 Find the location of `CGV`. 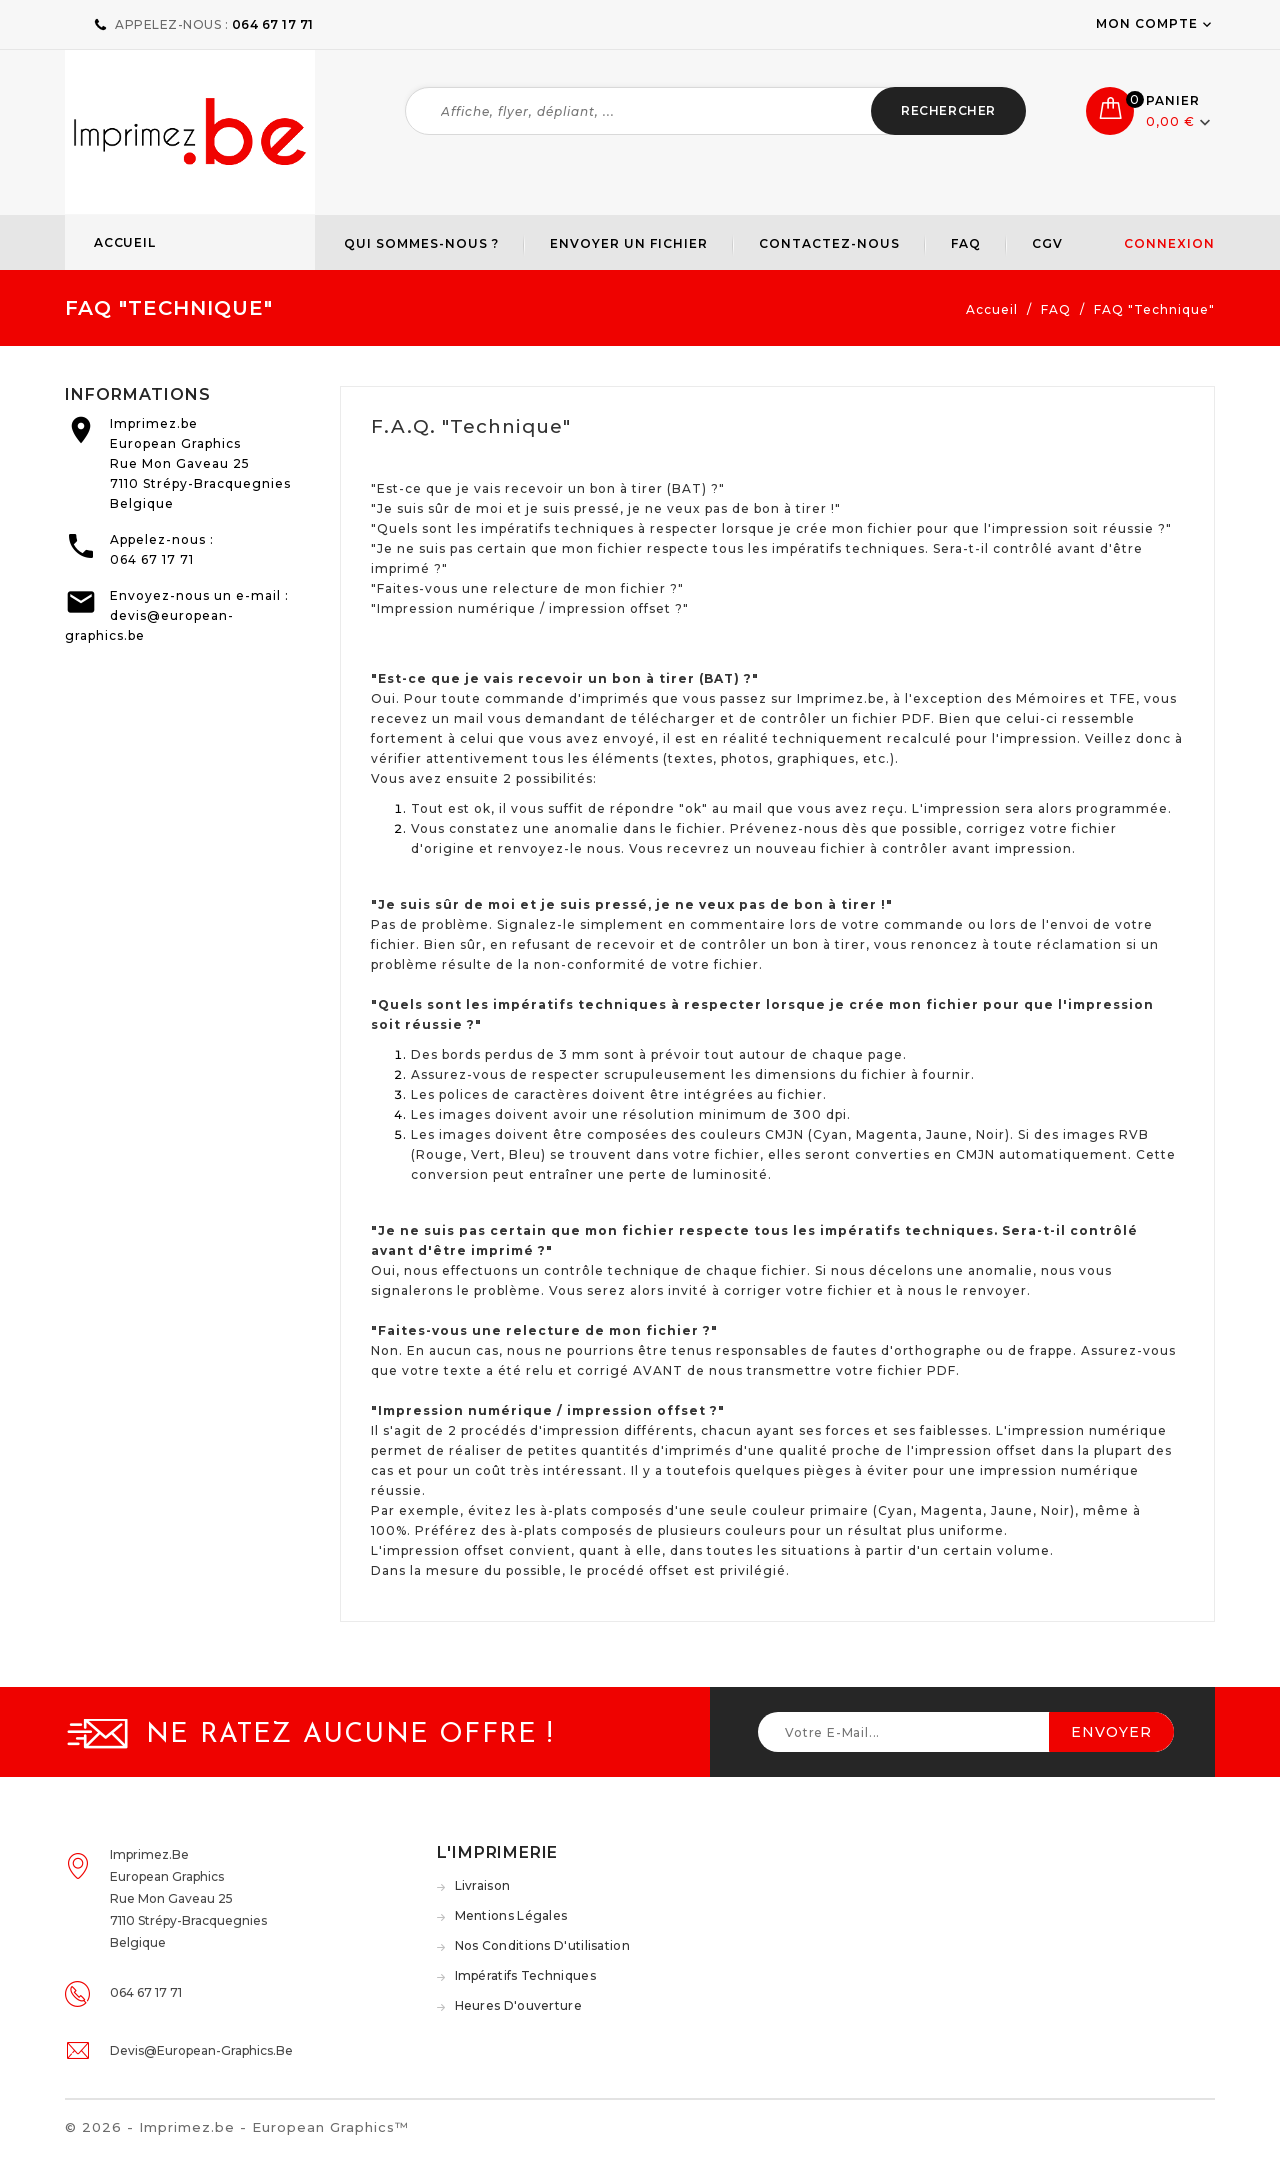

CGV is located at coordinates (1047, 243).